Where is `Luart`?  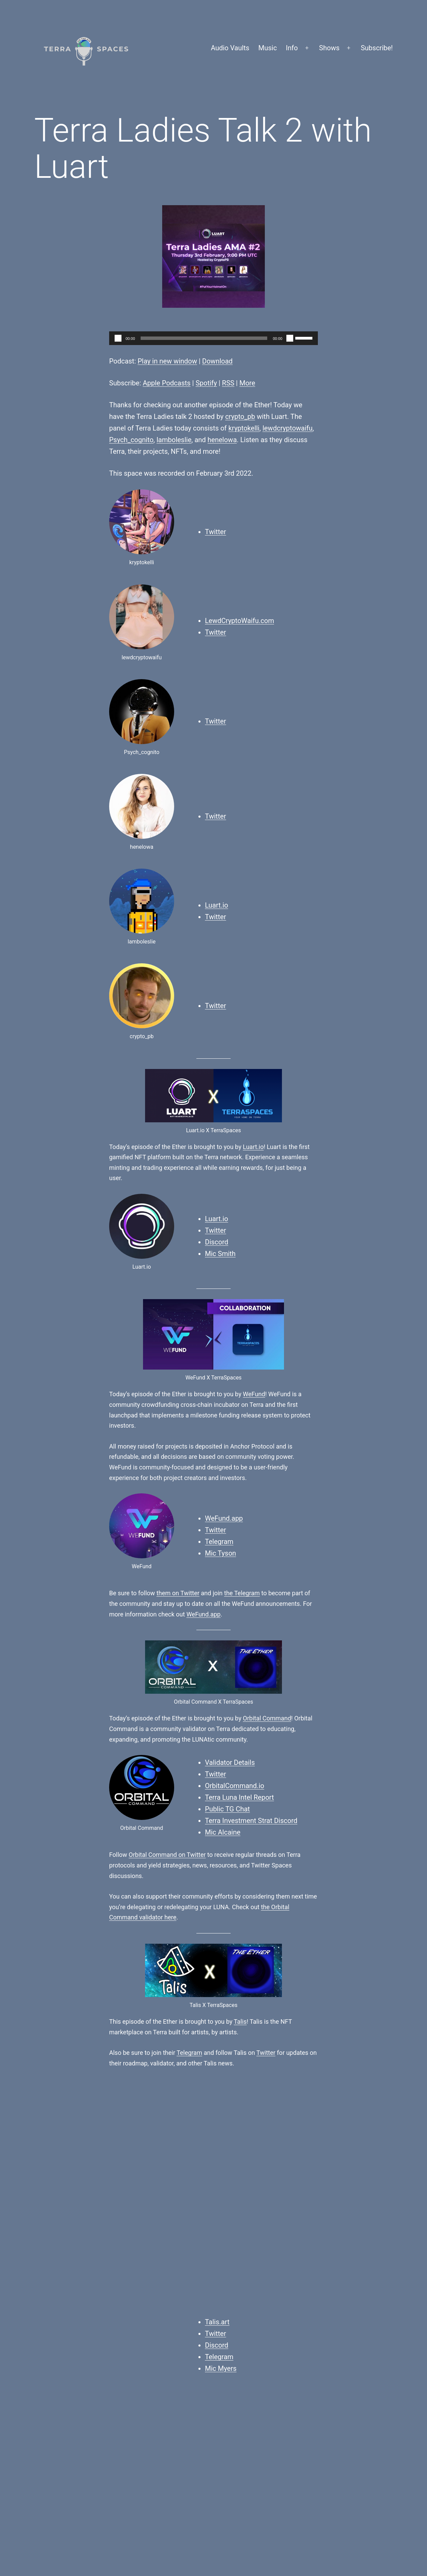 Luart is located at coordinates (193, 2189).